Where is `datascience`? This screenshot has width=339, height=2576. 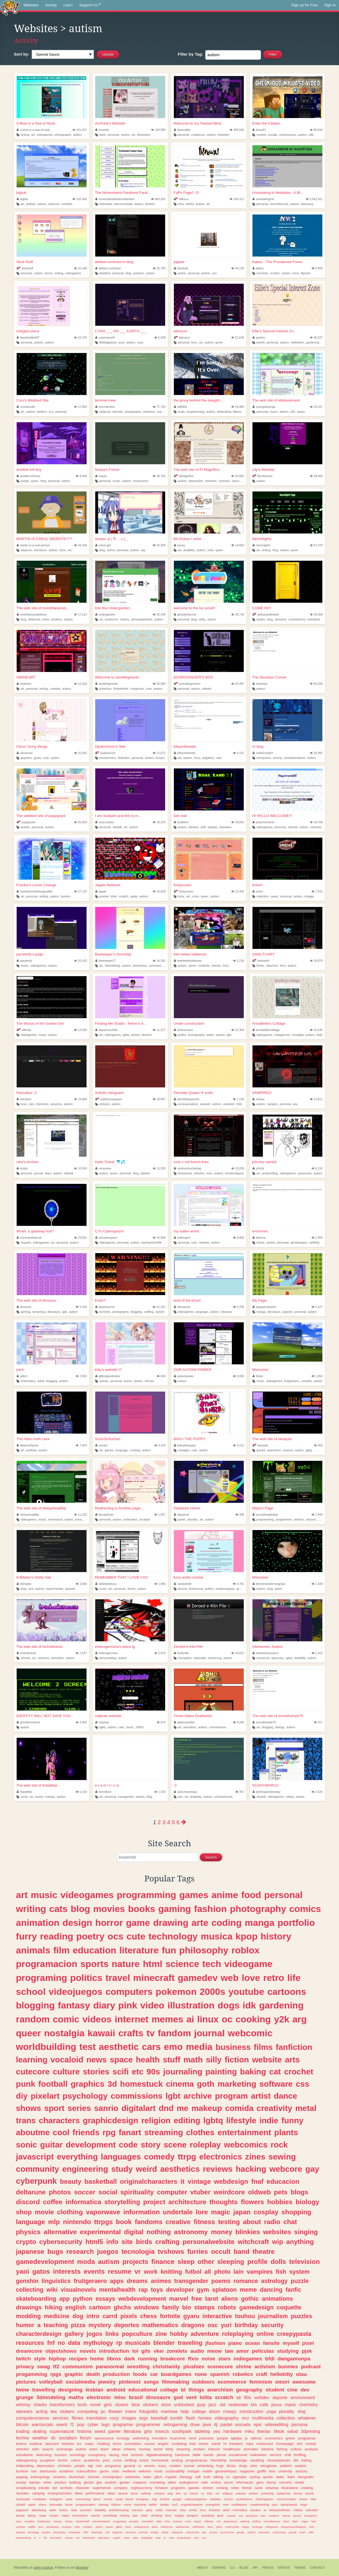
datascience is located at coordinates (230, 2521).